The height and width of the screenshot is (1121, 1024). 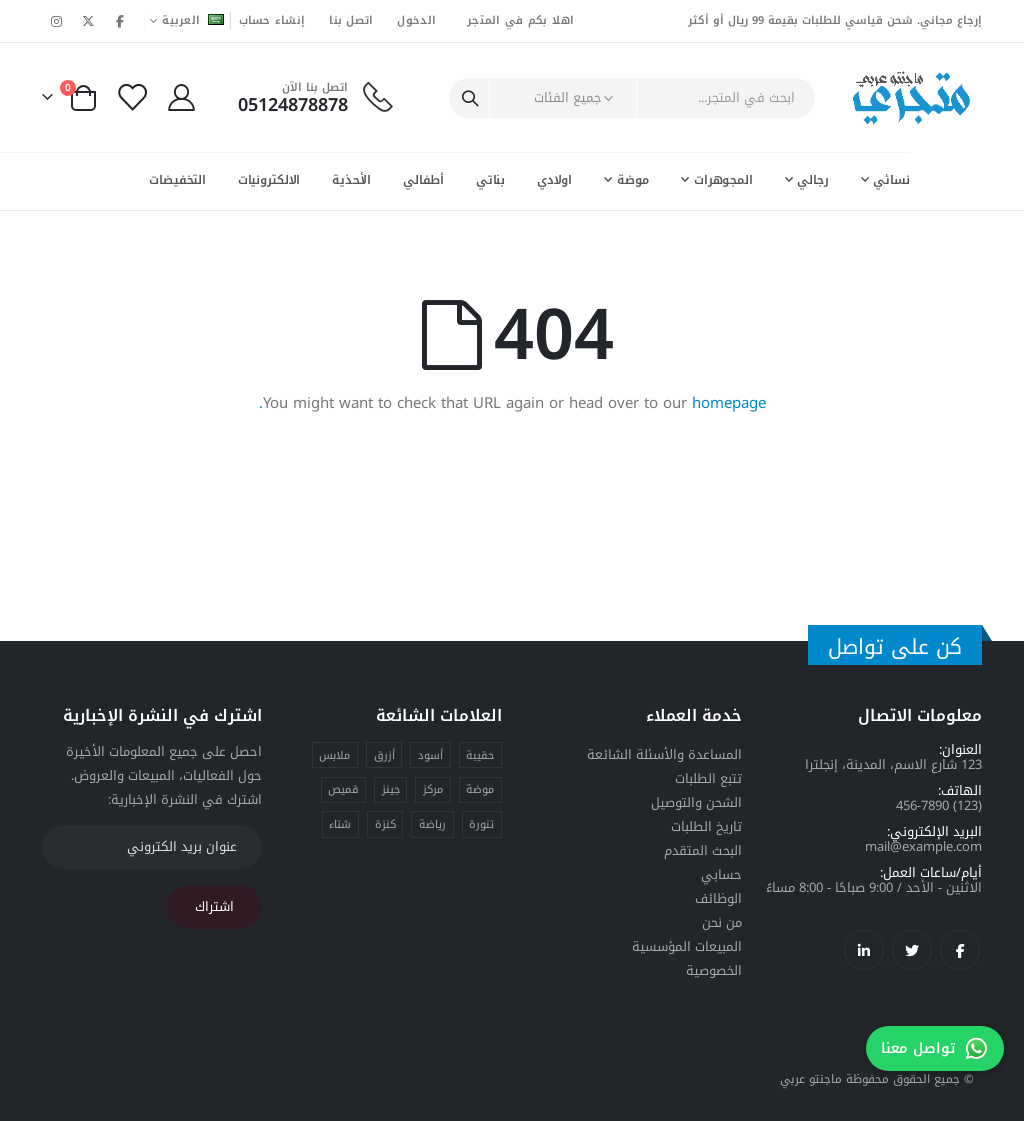 I want to click on اتصل بنا, so click(x=351, y=20).